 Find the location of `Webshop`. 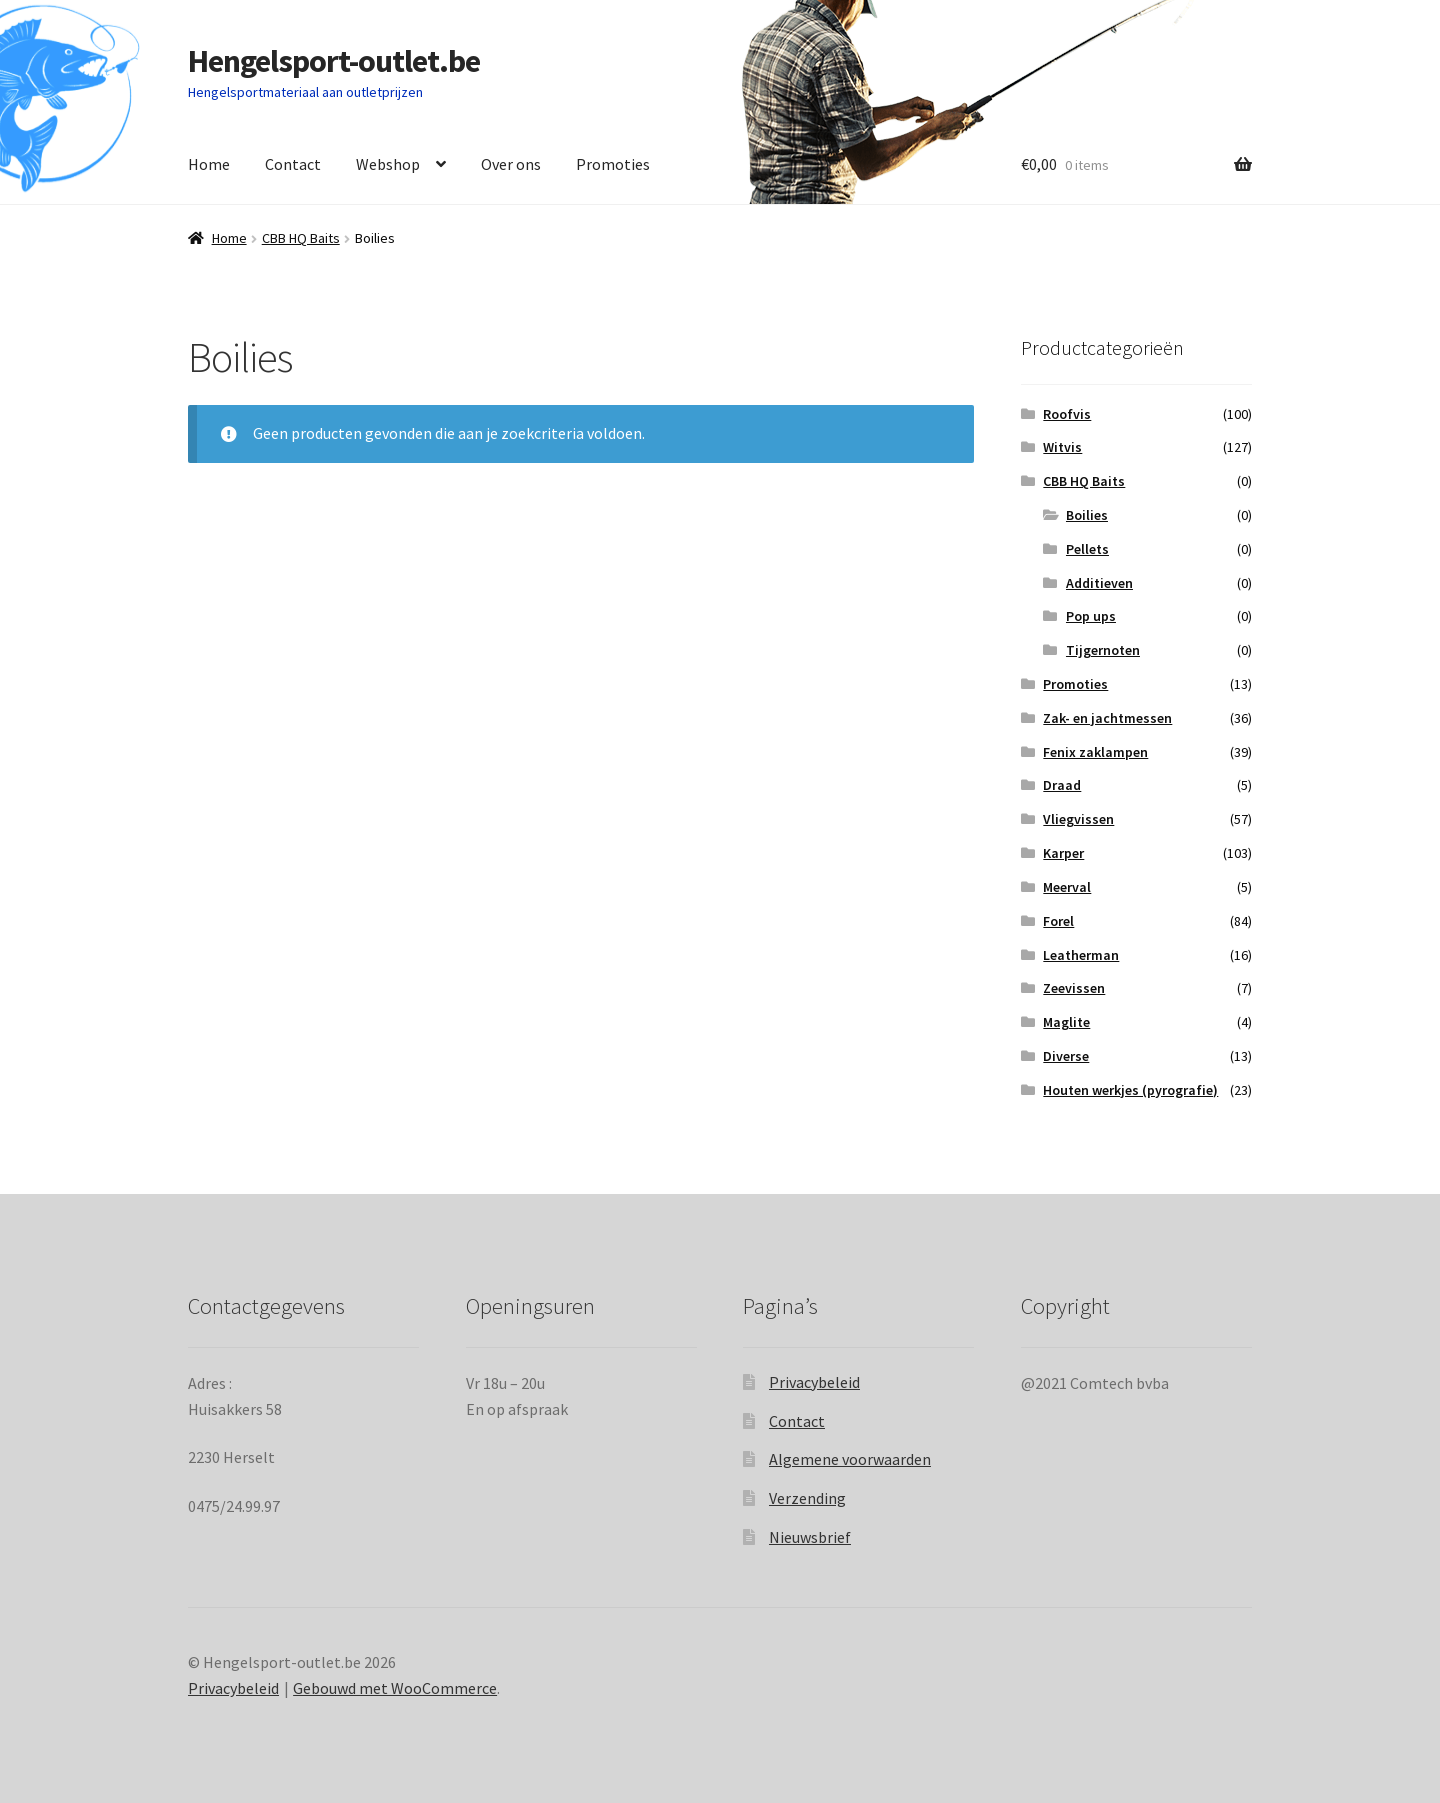

Webshop is located at coordinates (388, 164).